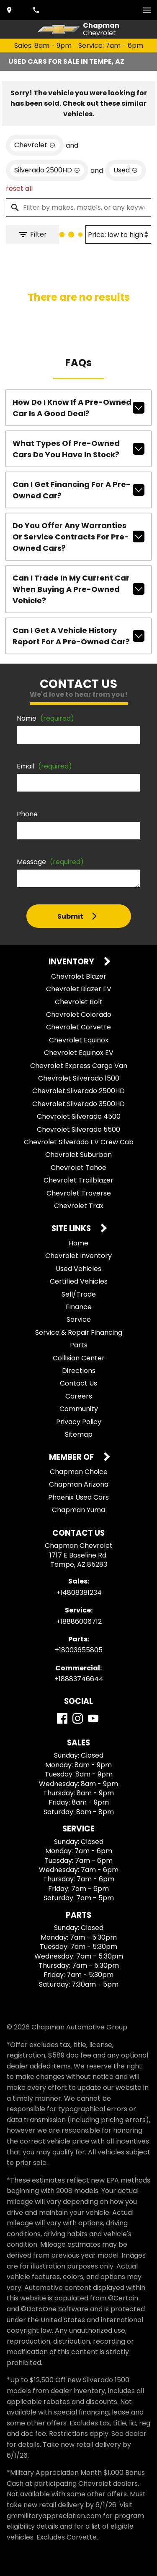  What do you see at coordinates (47, 170) in the screenshot?
I see `[remove option Silverado 2500HD]` at bounding box center [47, 170].